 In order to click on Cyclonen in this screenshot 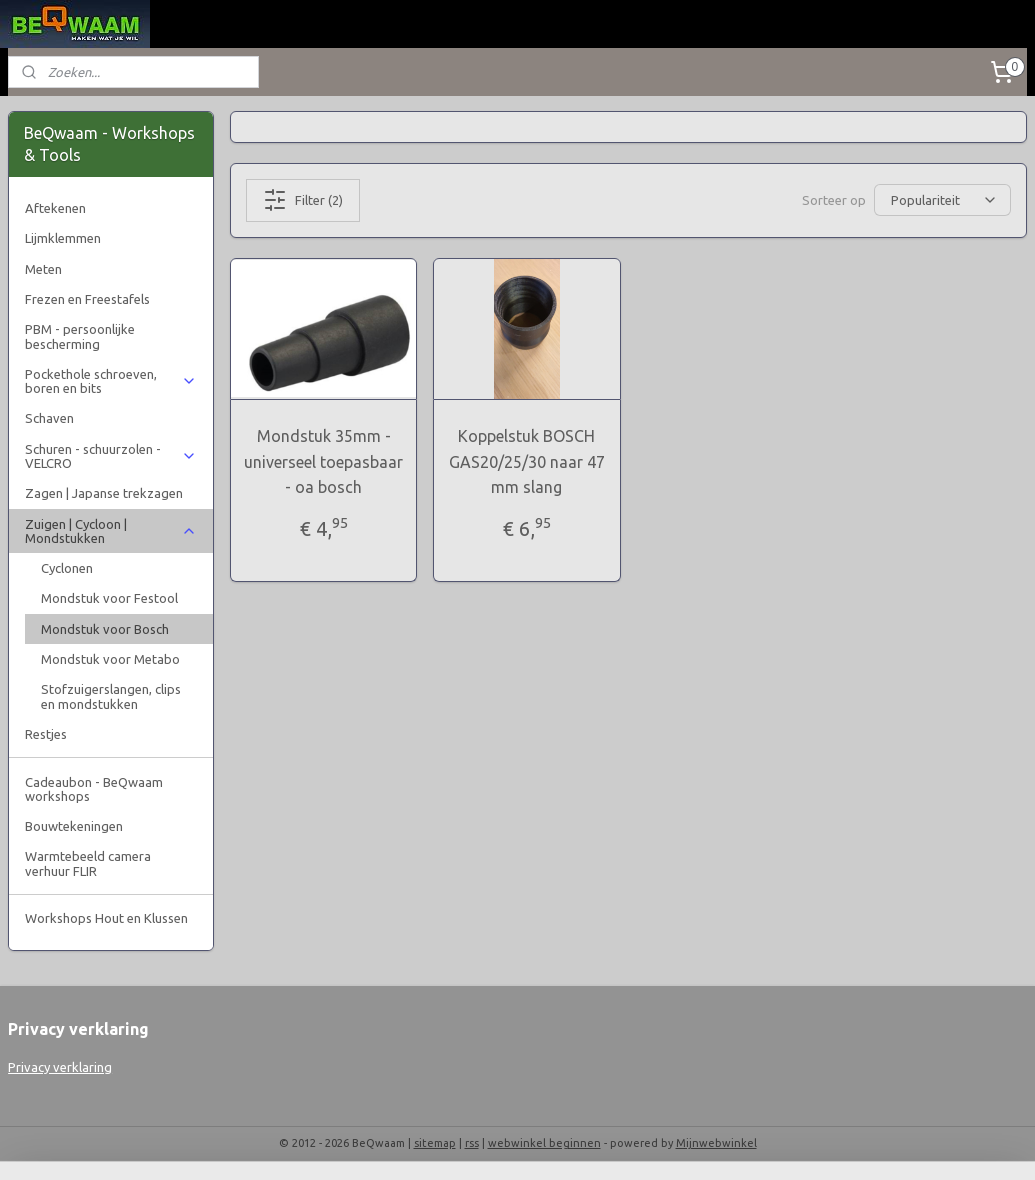, I will do `click(67, 568)`.